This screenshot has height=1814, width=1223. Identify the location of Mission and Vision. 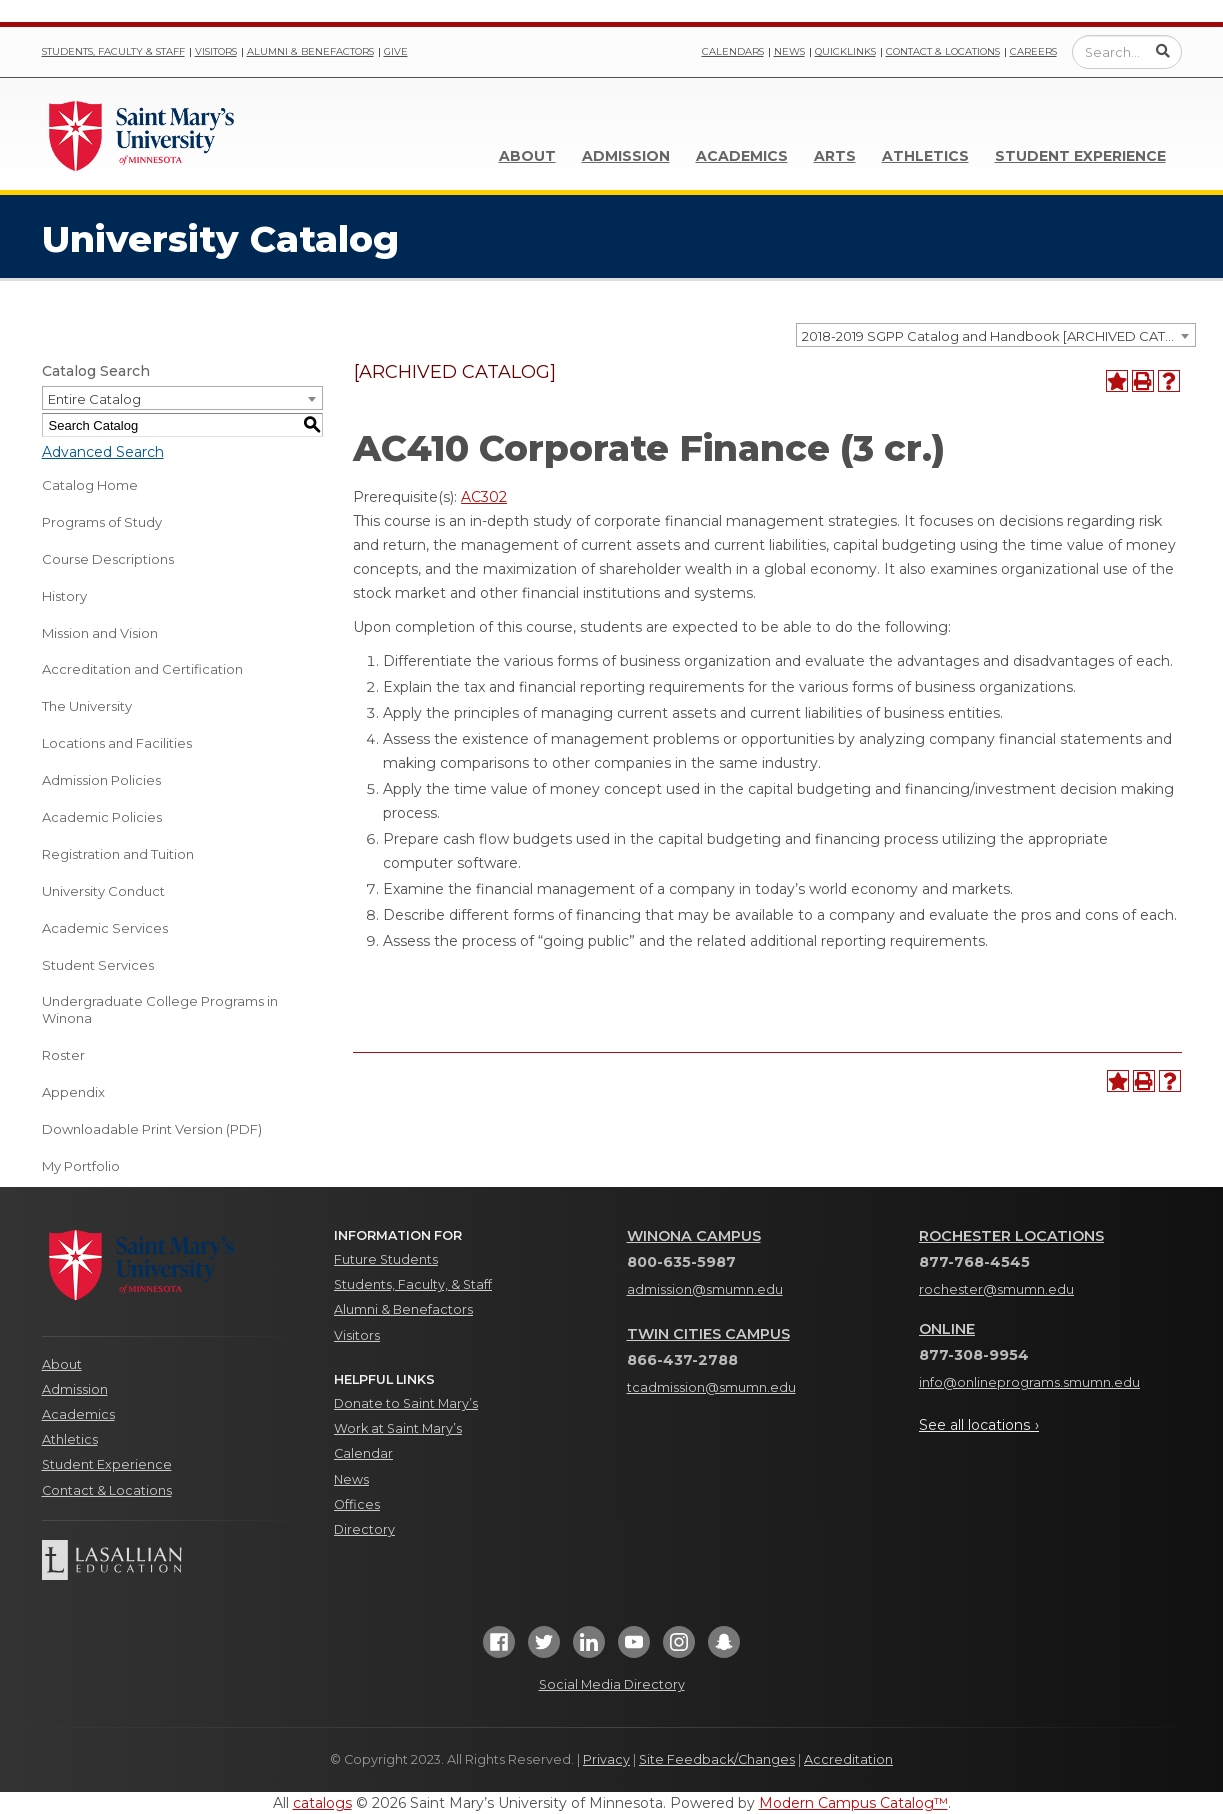
(100, 633).